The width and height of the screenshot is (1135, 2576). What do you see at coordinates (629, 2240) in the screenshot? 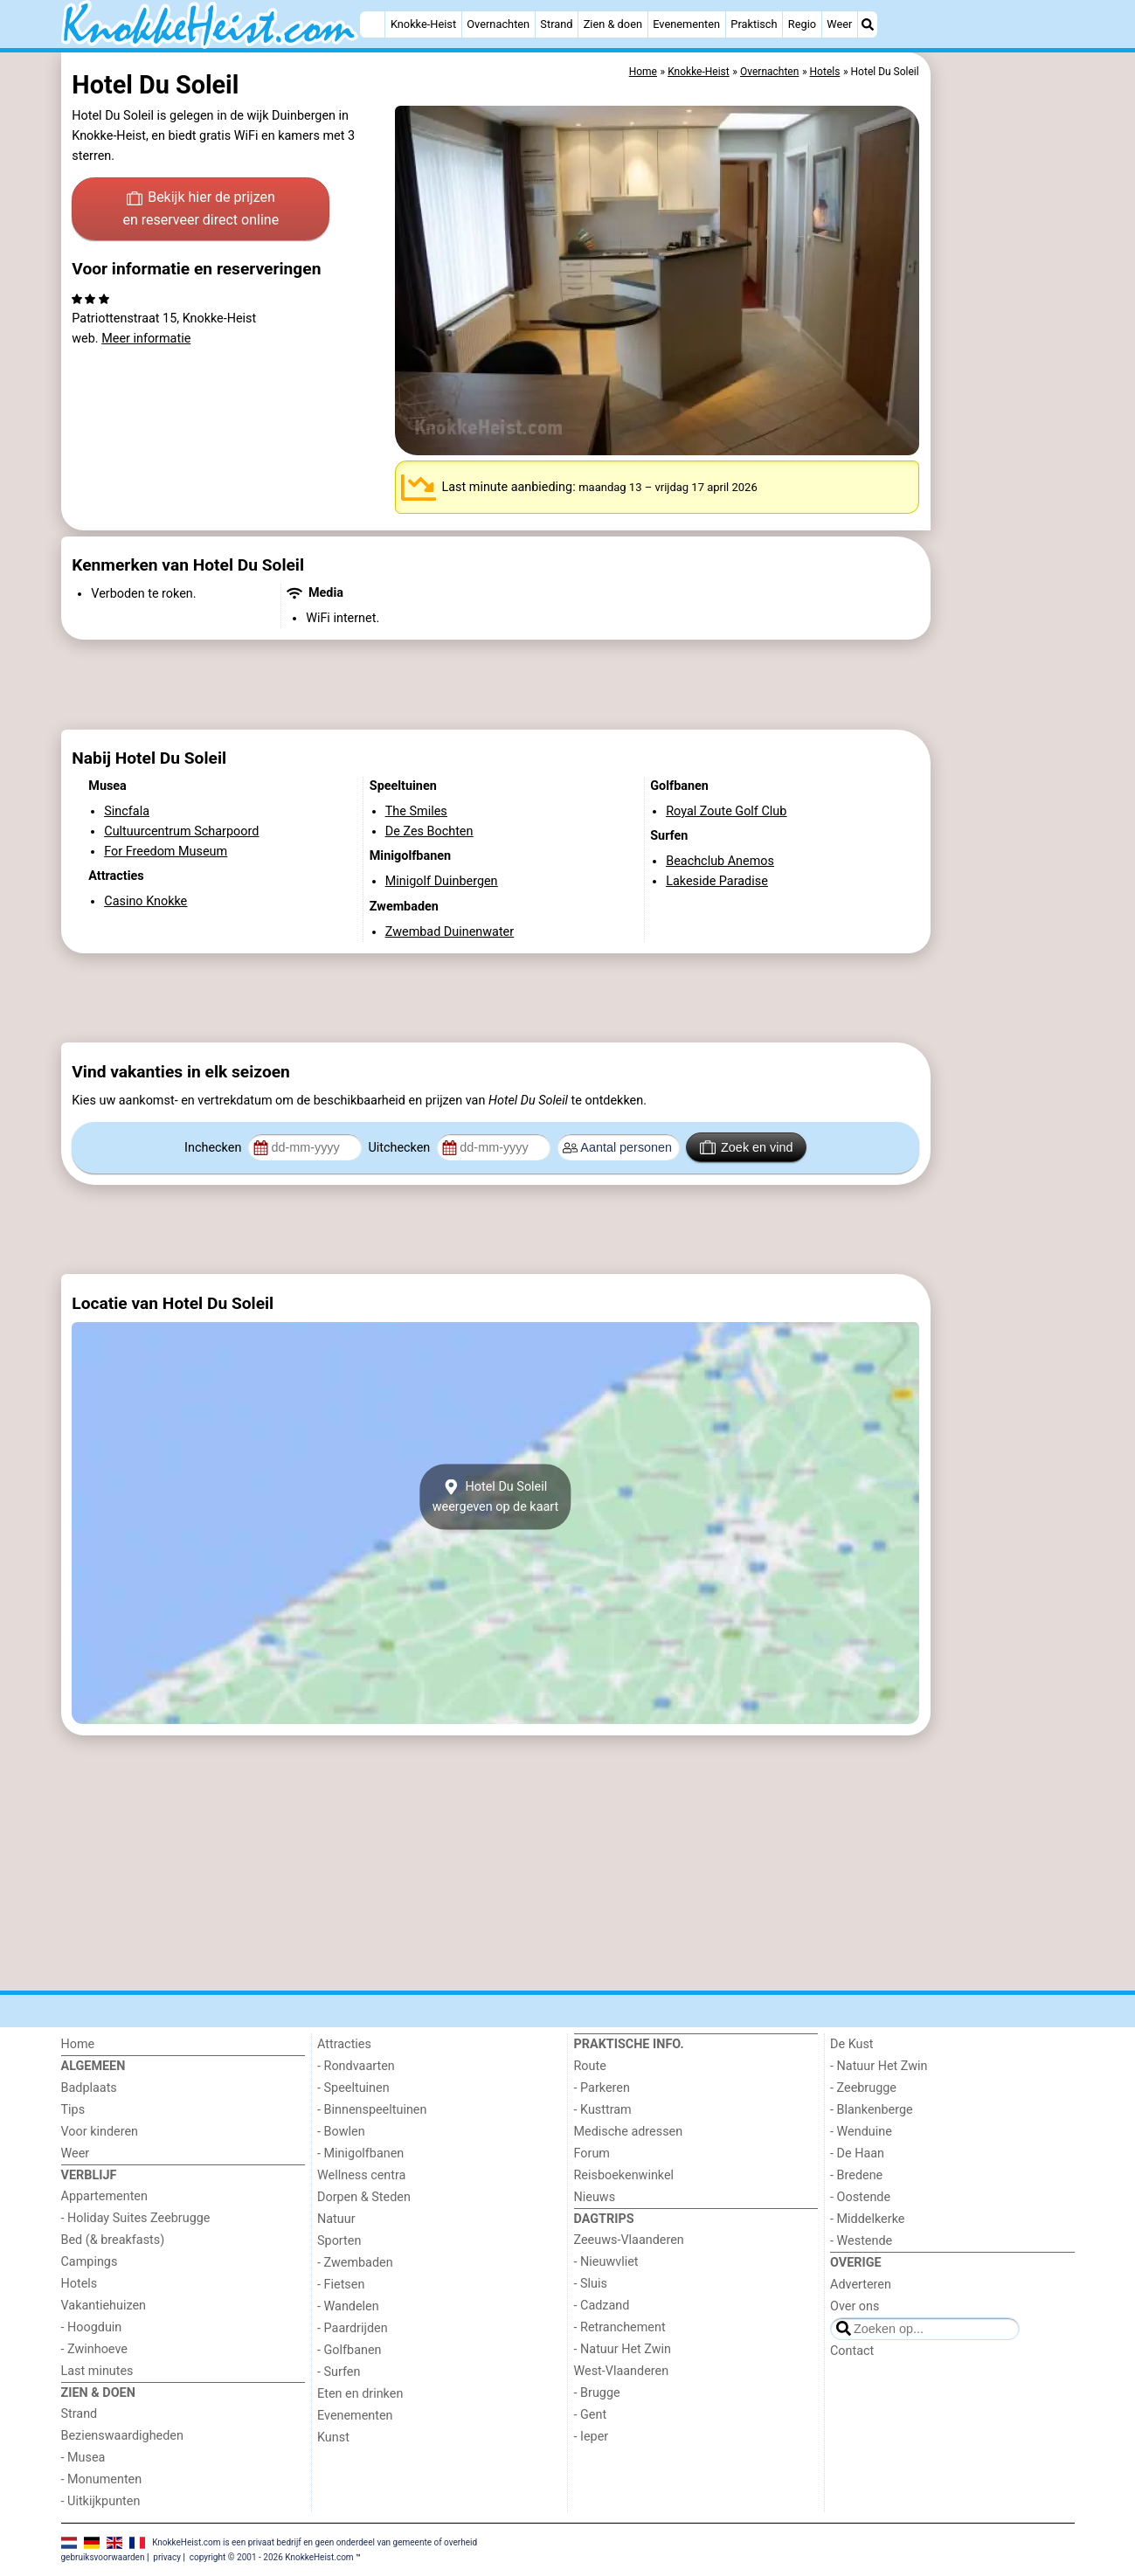
I see `Zeeuws-Vlaanderen` at bounding box center [629, 2240].